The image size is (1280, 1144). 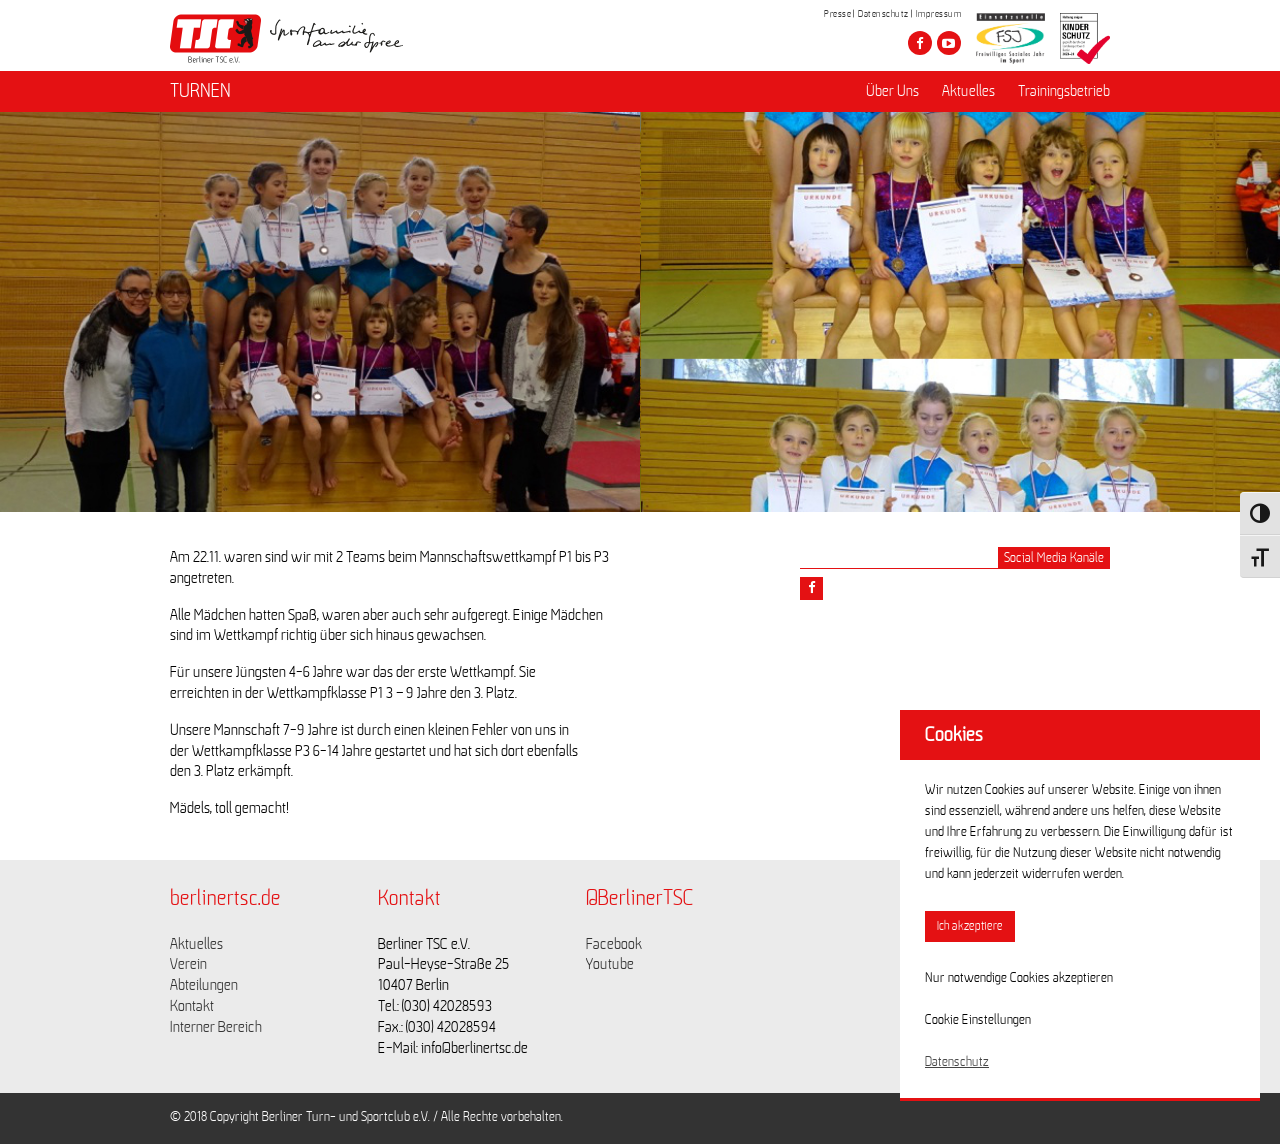 I want to click on TURNEN, so click(x=200, y=91).